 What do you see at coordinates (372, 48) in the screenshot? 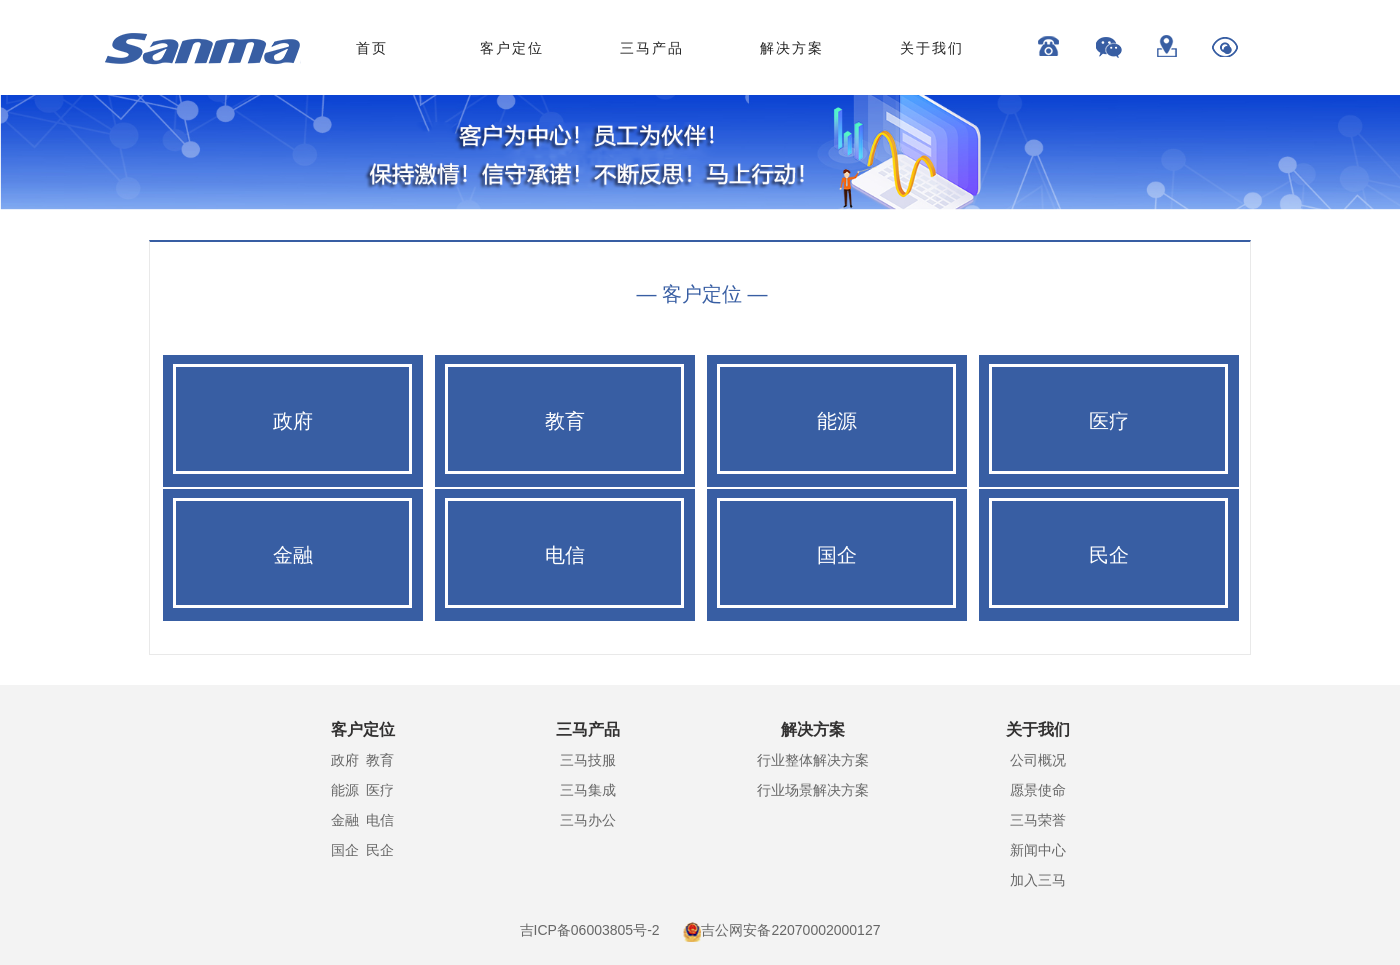
I see `首页` at bounding box center [372, 48].